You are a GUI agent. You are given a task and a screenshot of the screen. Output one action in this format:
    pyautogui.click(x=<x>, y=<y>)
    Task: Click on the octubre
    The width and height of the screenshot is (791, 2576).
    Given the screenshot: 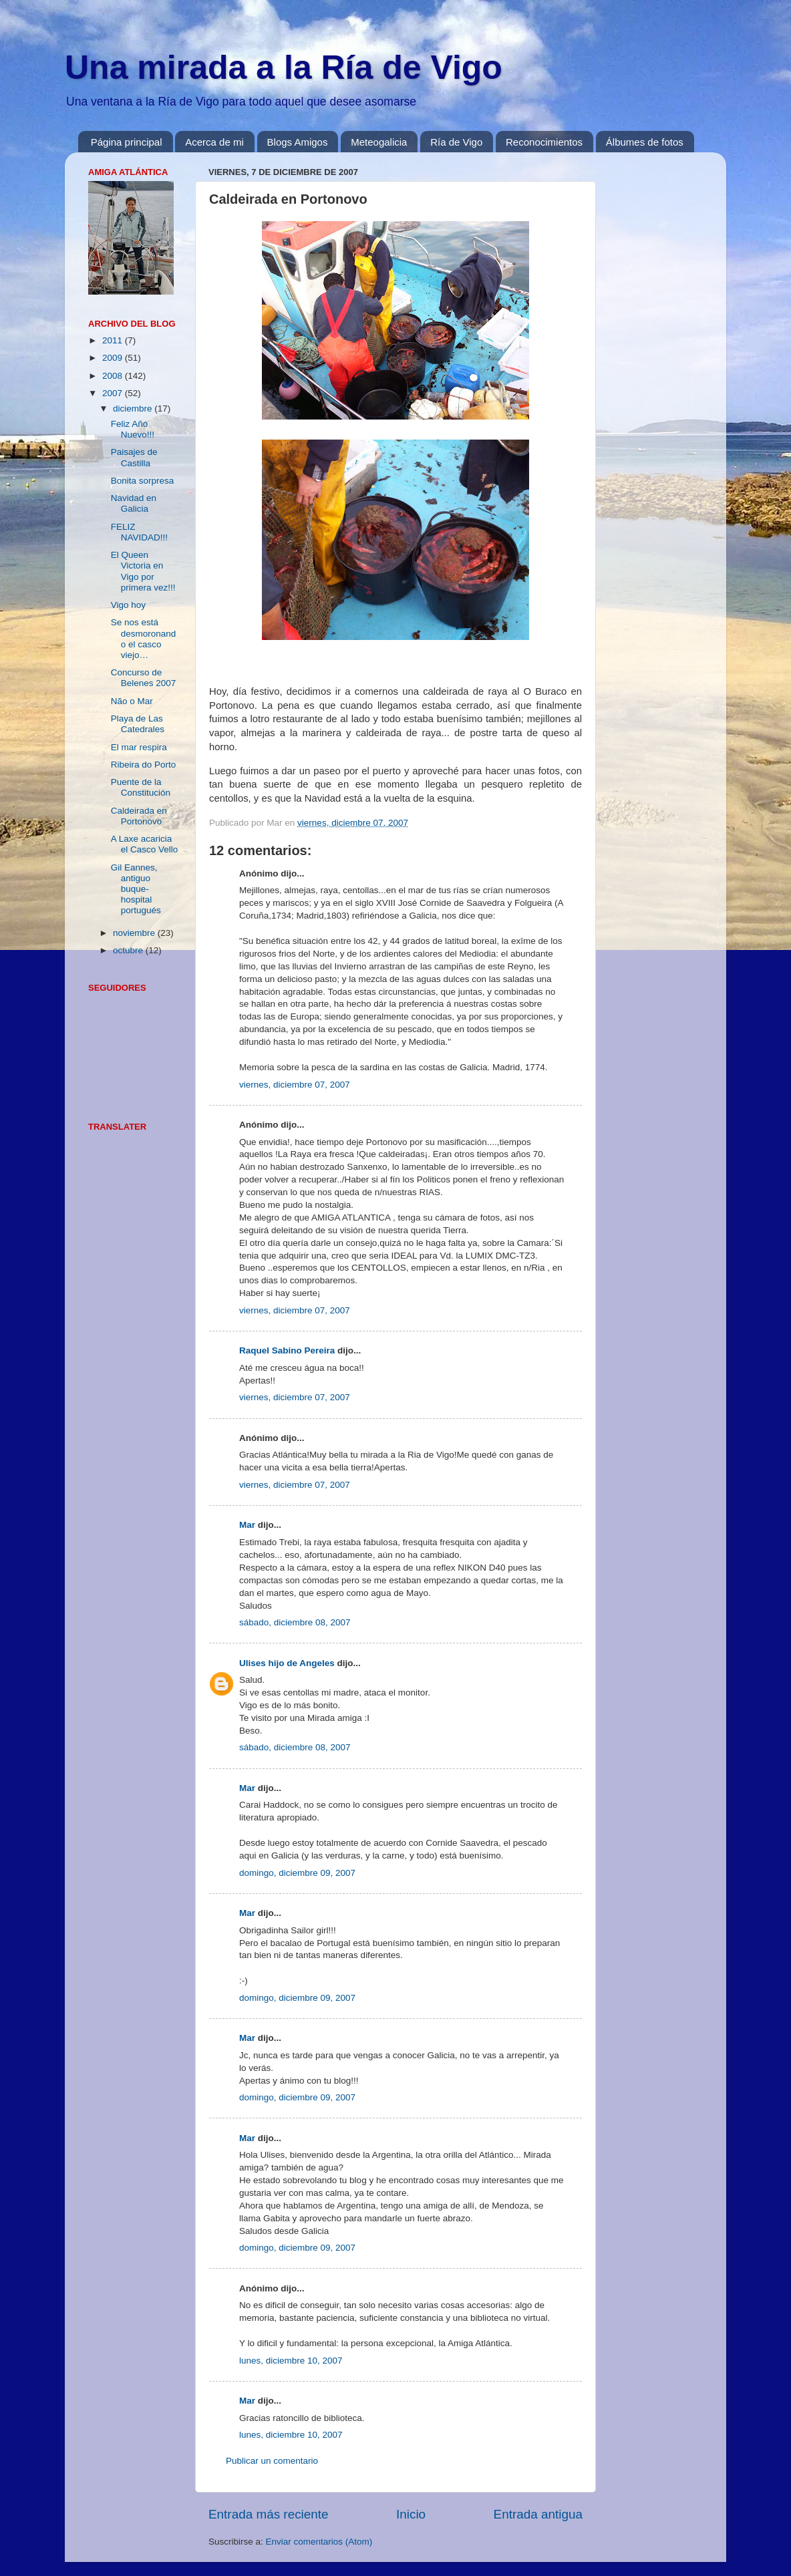 What is the action you would take?
    pyautogui.click(x=129, y=950)
    